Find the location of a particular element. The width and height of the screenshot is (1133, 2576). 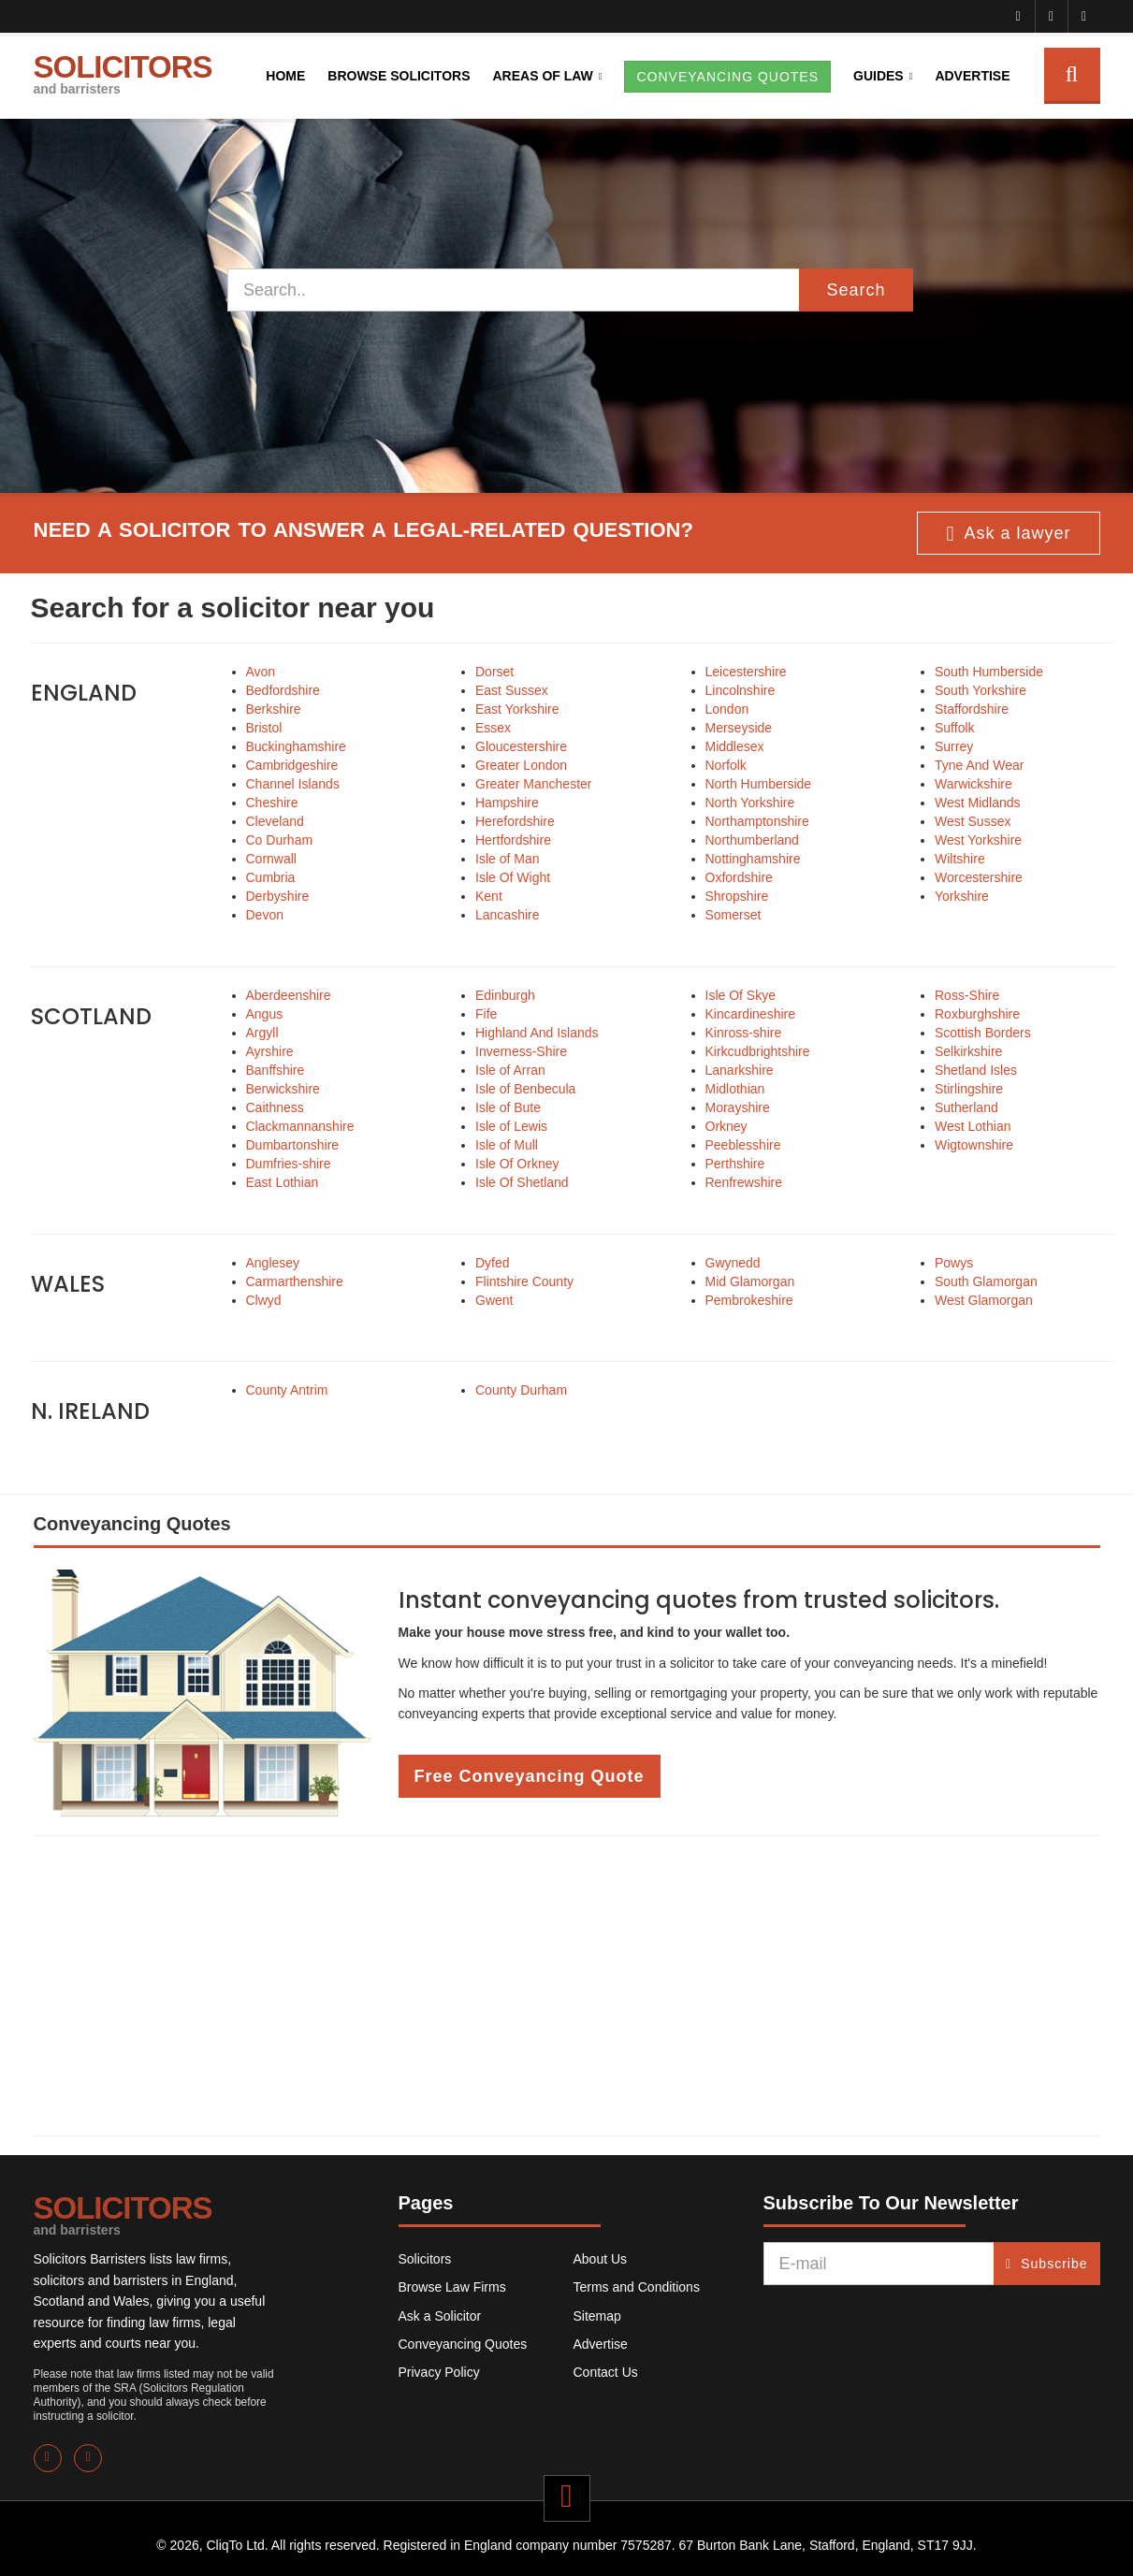

Ayrshire is located at coordinates (270, 1051).